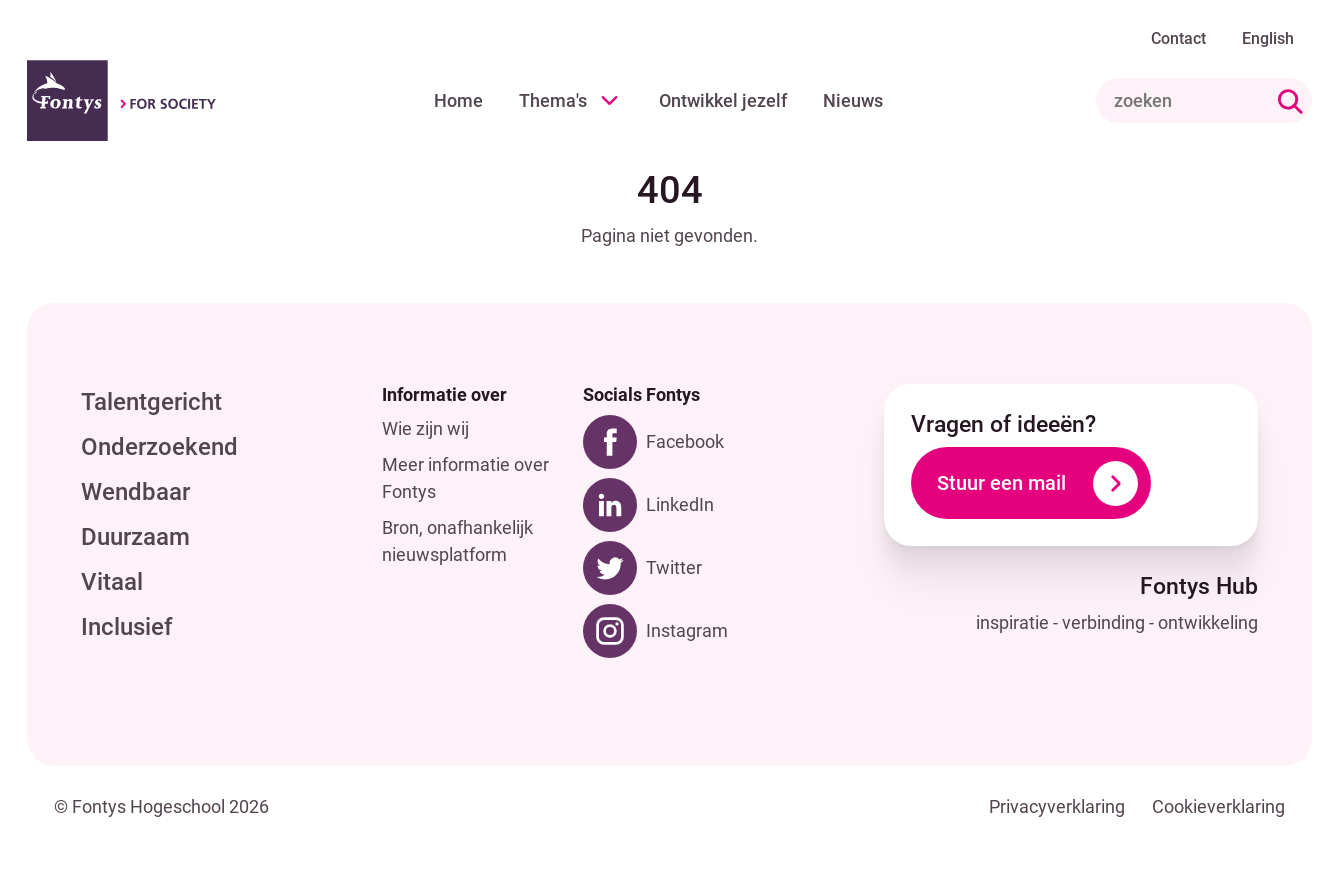  What do you see at coordinates (853, 100) in the screenshot?
I see `Nieuws` at bounding box center [853, 100].